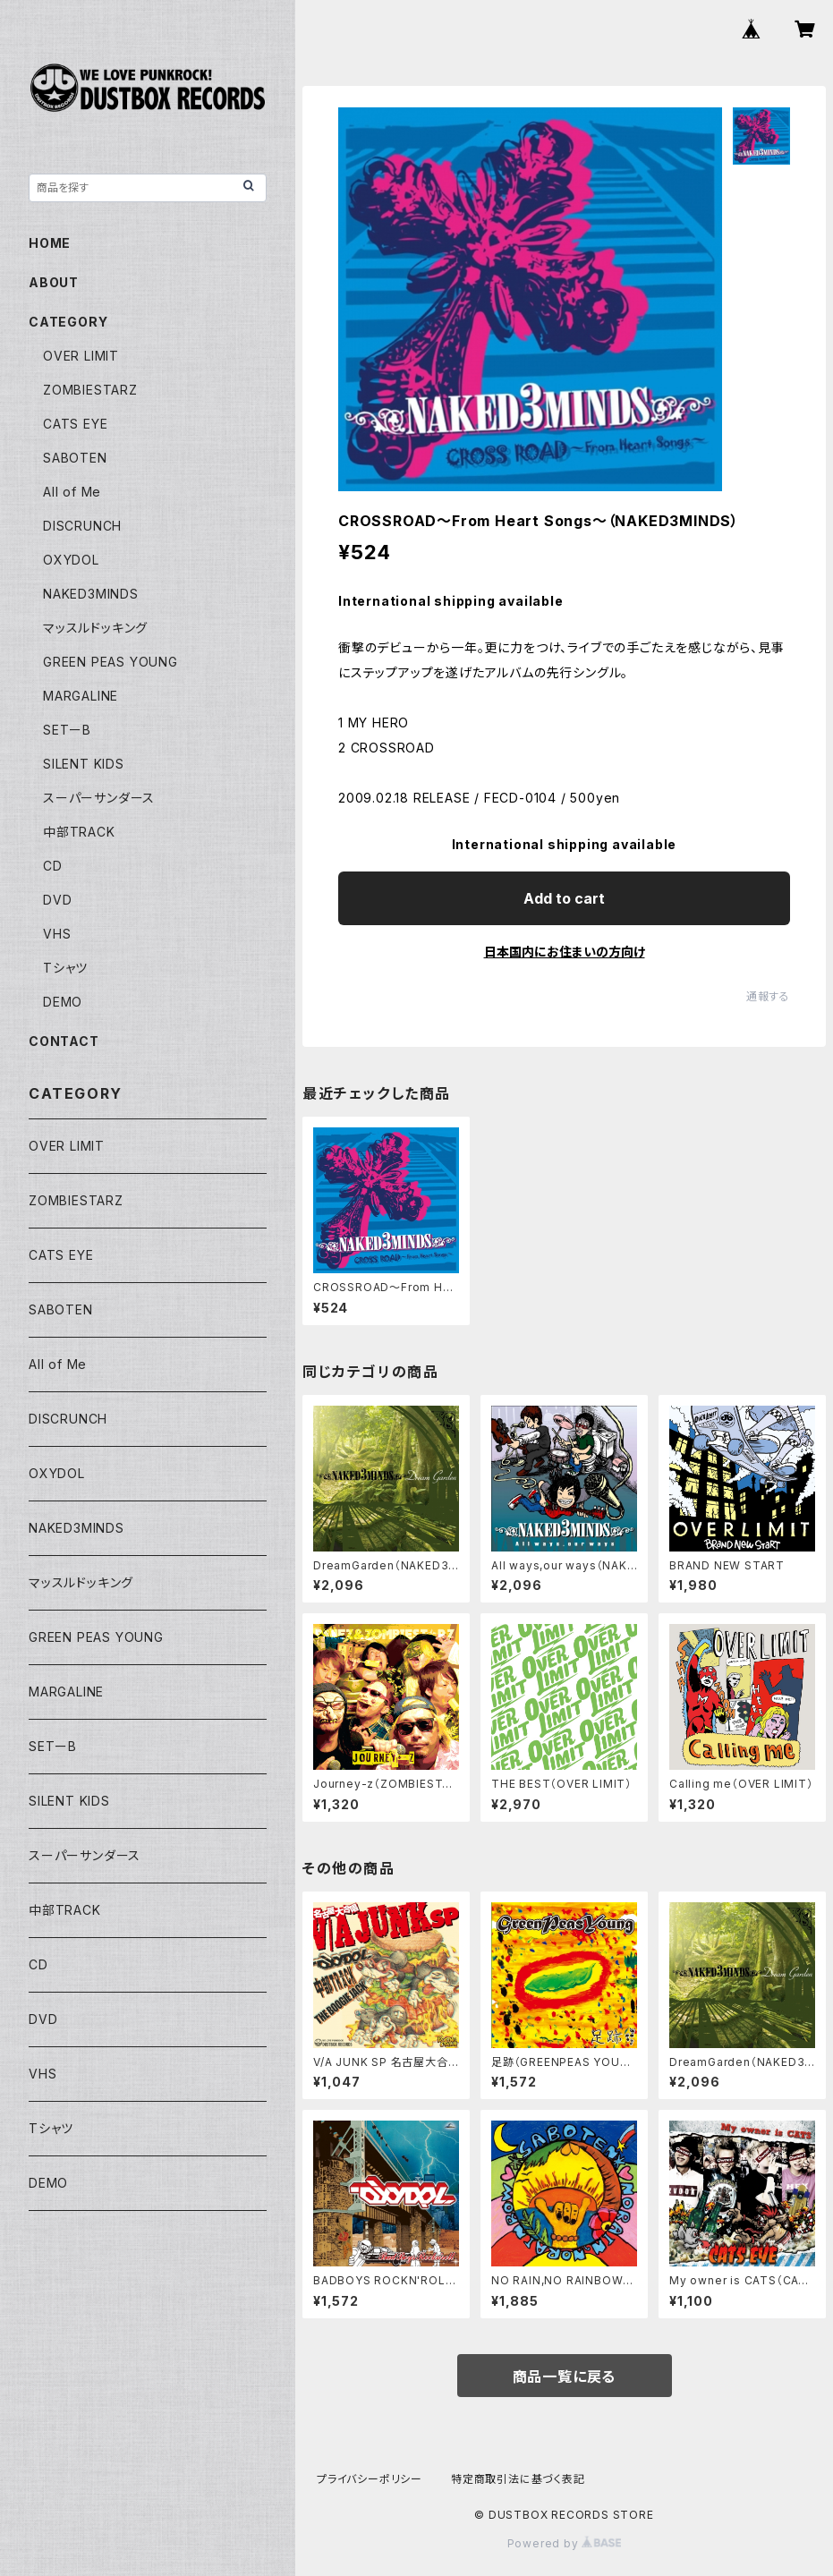  What do you see at coordinates (83, 763) in the screenshot?
I see `SILENT KIDS` at bounding box center [83, 763].